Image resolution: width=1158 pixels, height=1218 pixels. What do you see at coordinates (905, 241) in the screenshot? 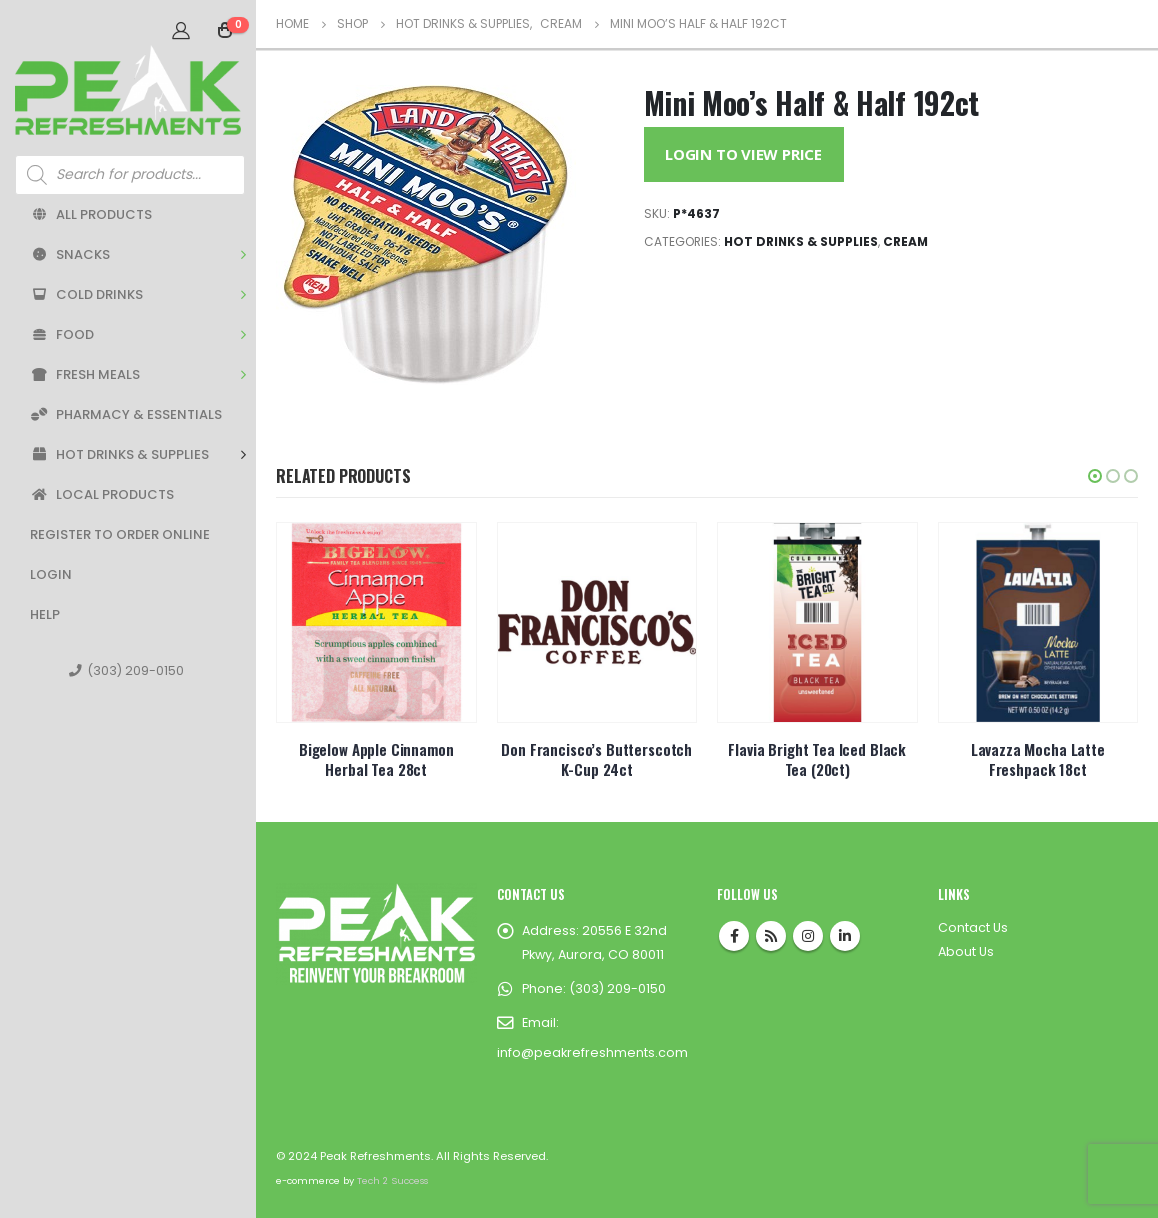
I see `Cream` at bounding box center [905, 241].